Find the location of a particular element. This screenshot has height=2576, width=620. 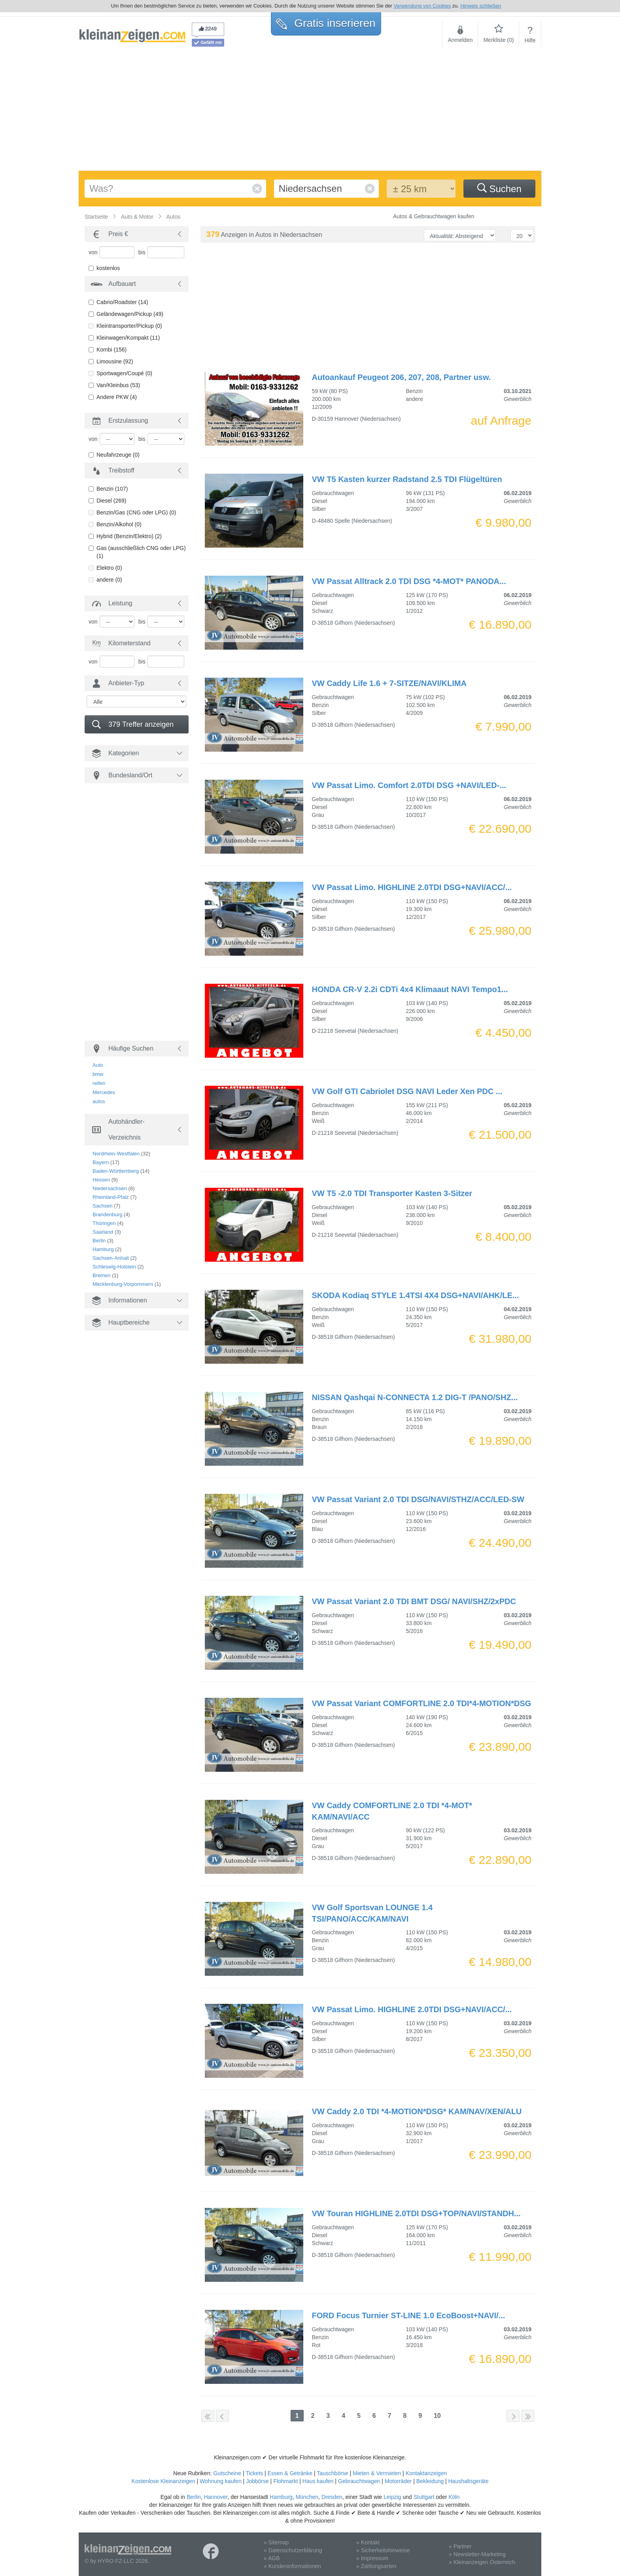

autos is located at coordinates (99, 1101).